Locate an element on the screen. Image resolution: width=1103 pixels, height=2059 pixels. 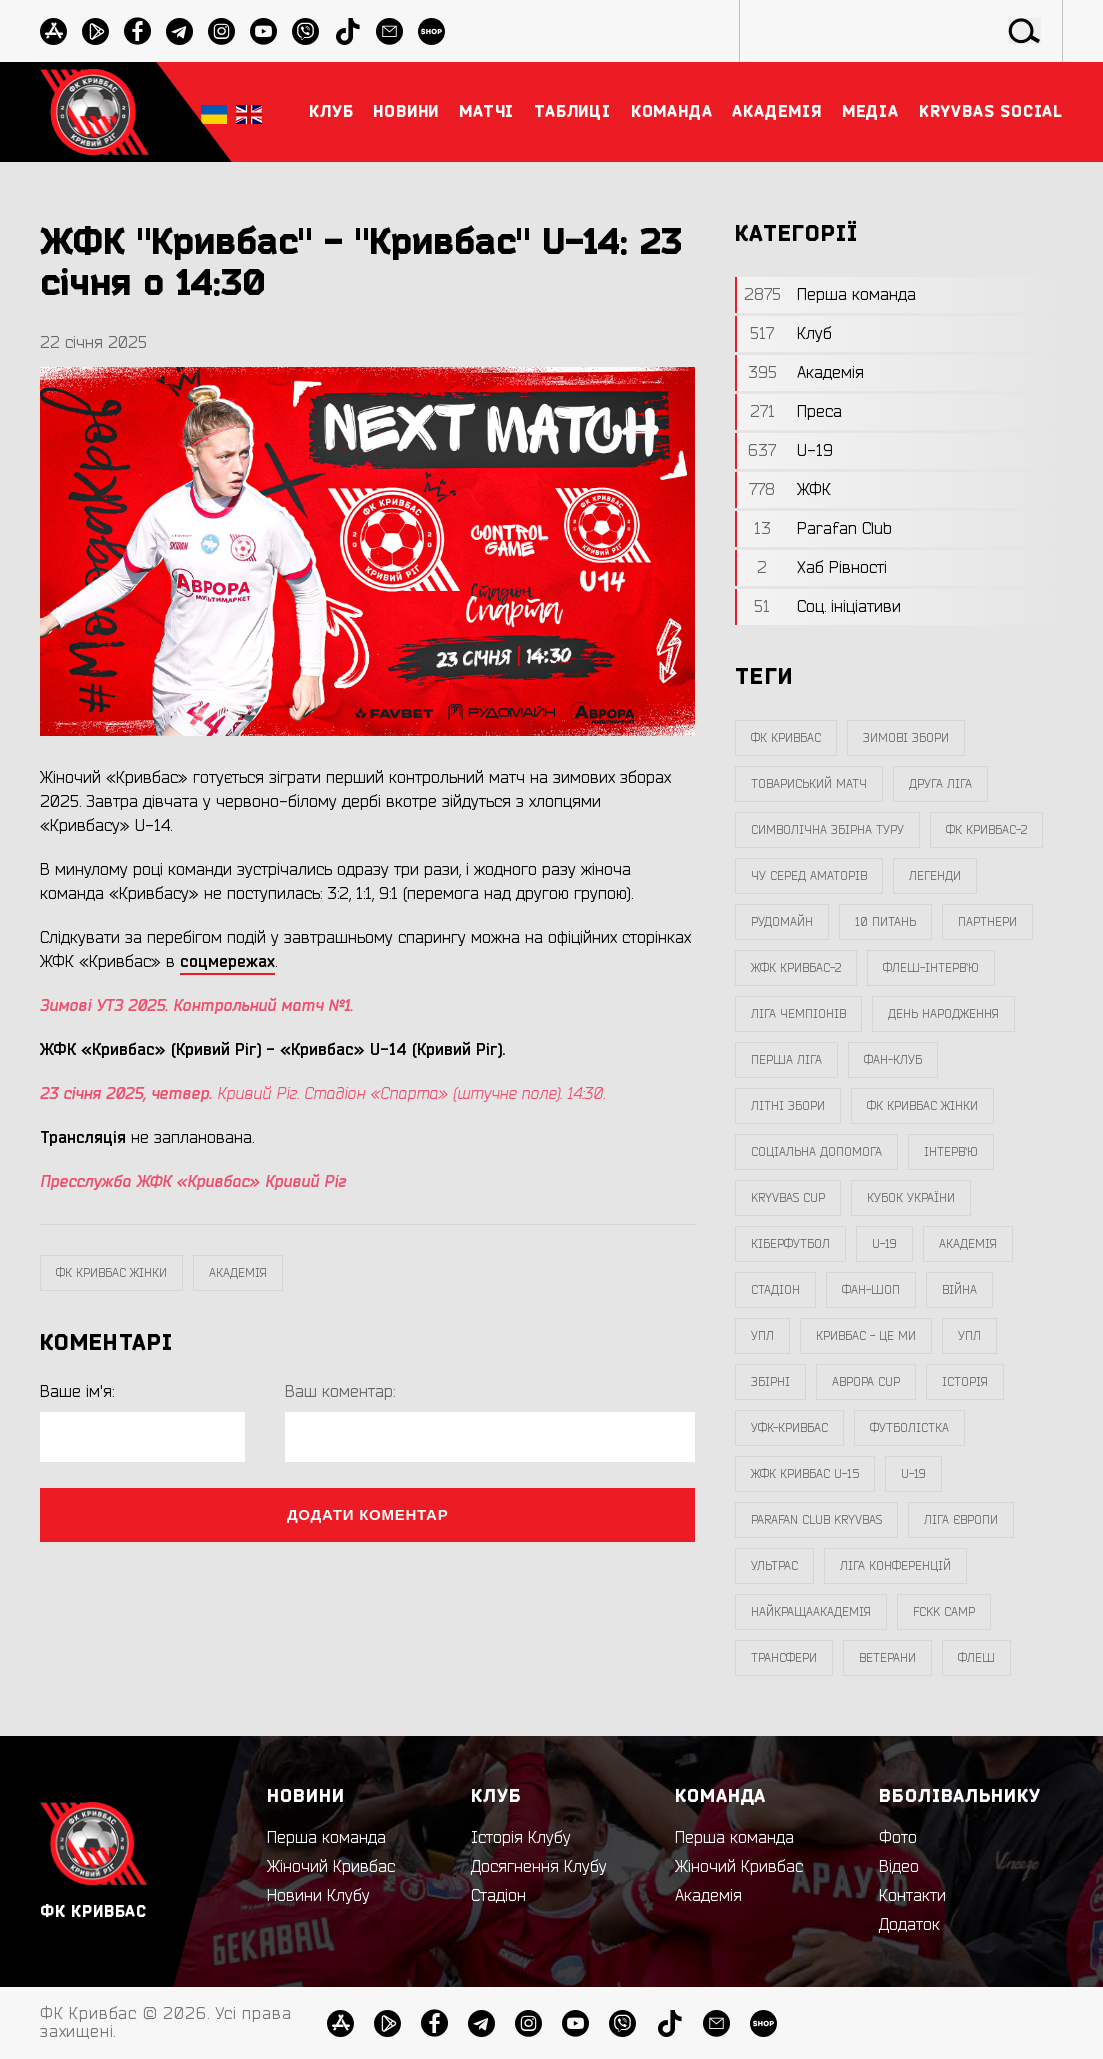
FCKK Camp is located at coordinates (944, 1612).